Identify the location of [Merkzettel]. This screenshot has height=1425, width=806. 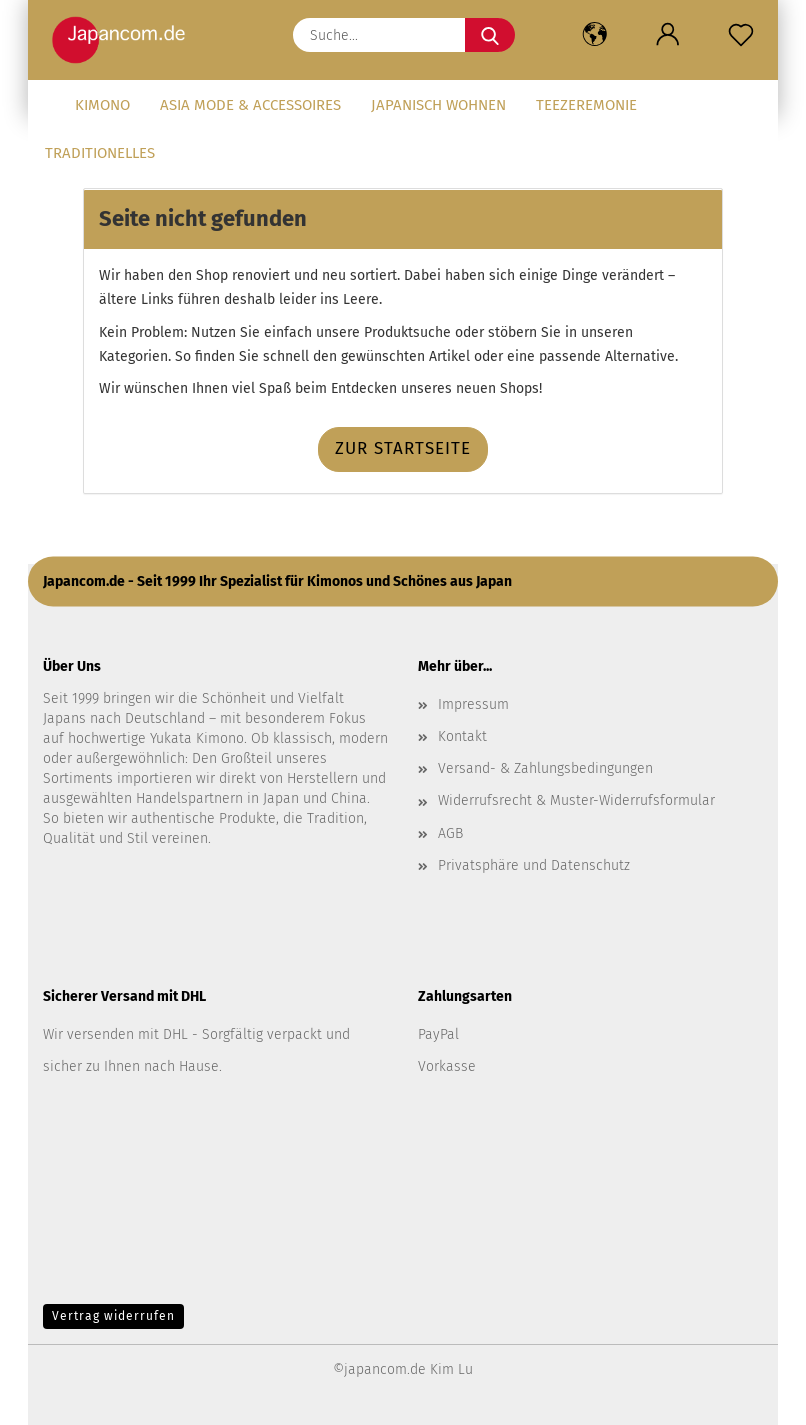
(741, 35).